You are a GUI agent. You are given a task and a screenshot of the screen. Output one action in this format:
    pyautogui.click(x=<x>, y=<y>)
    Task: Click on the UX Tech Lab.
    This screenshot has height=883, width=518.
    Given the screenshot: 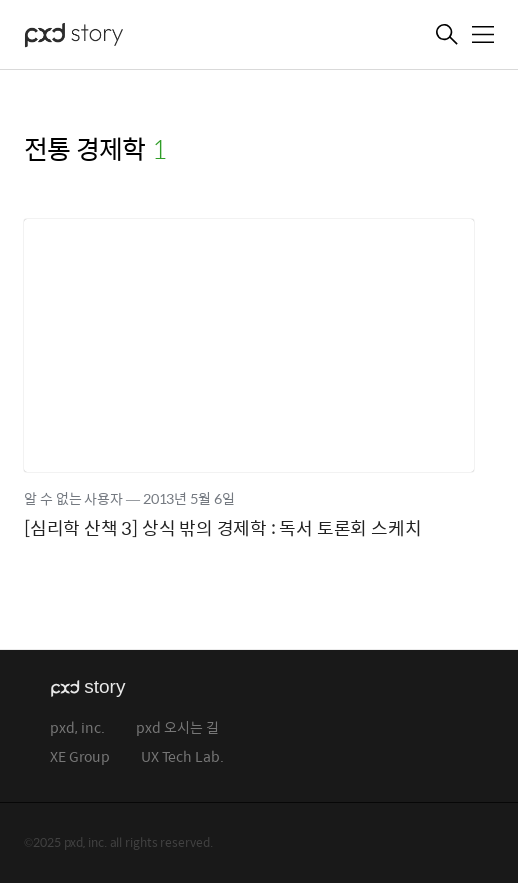 What is the action you would take?
    pyautogui.click(x=182, y=757)
    